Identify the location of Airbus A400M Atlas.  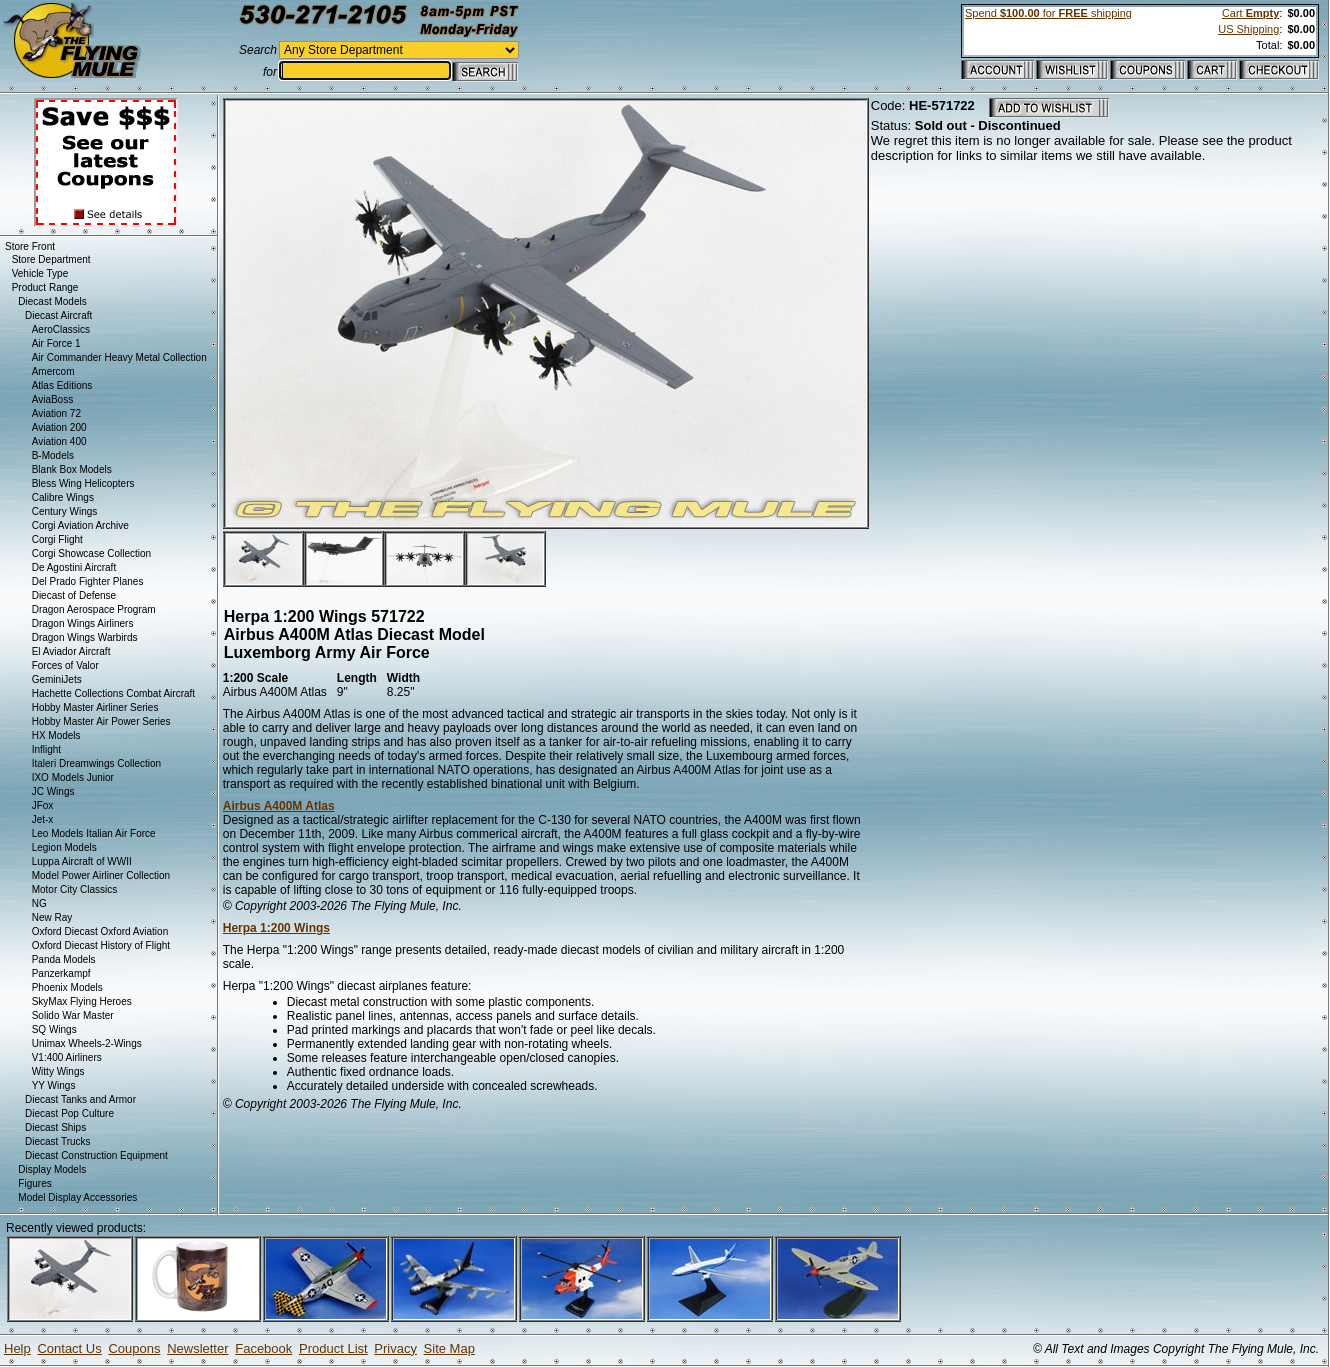
(279, 806).